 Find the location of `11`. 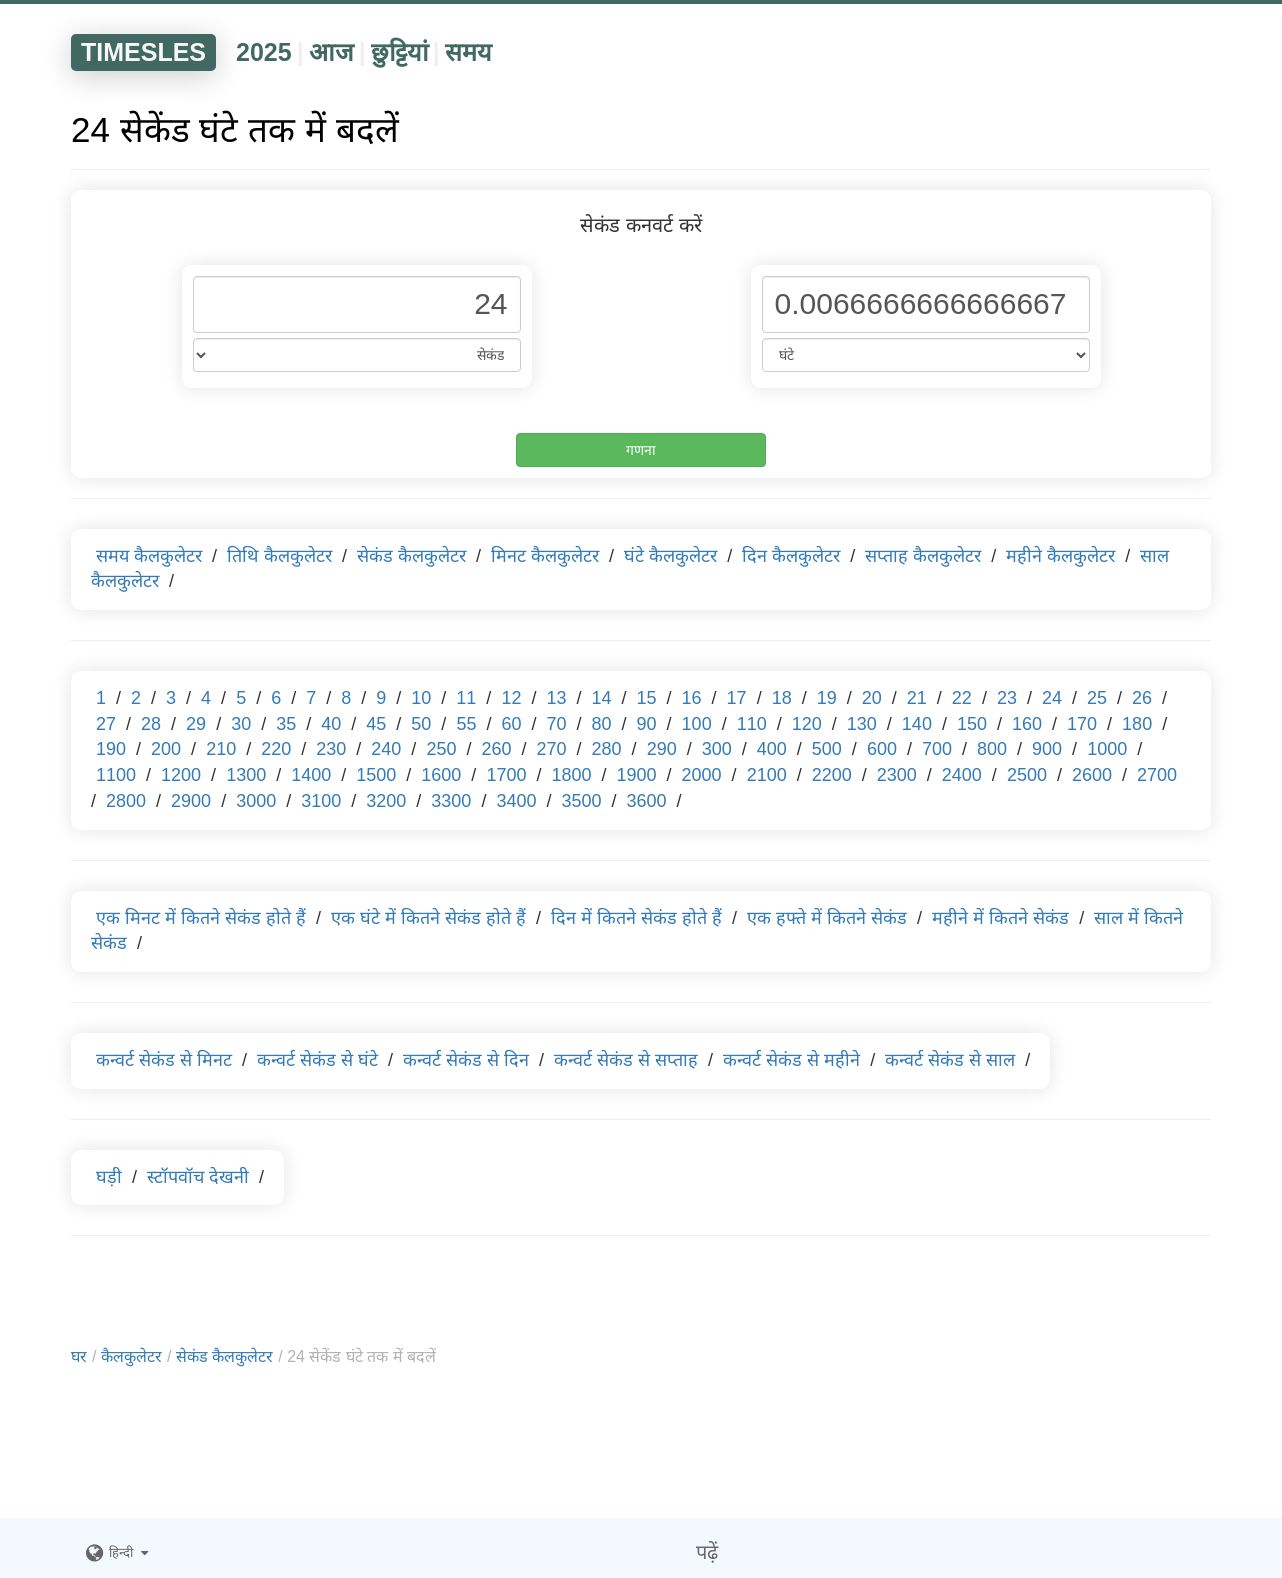

11 is located at coordinates (466, 698).